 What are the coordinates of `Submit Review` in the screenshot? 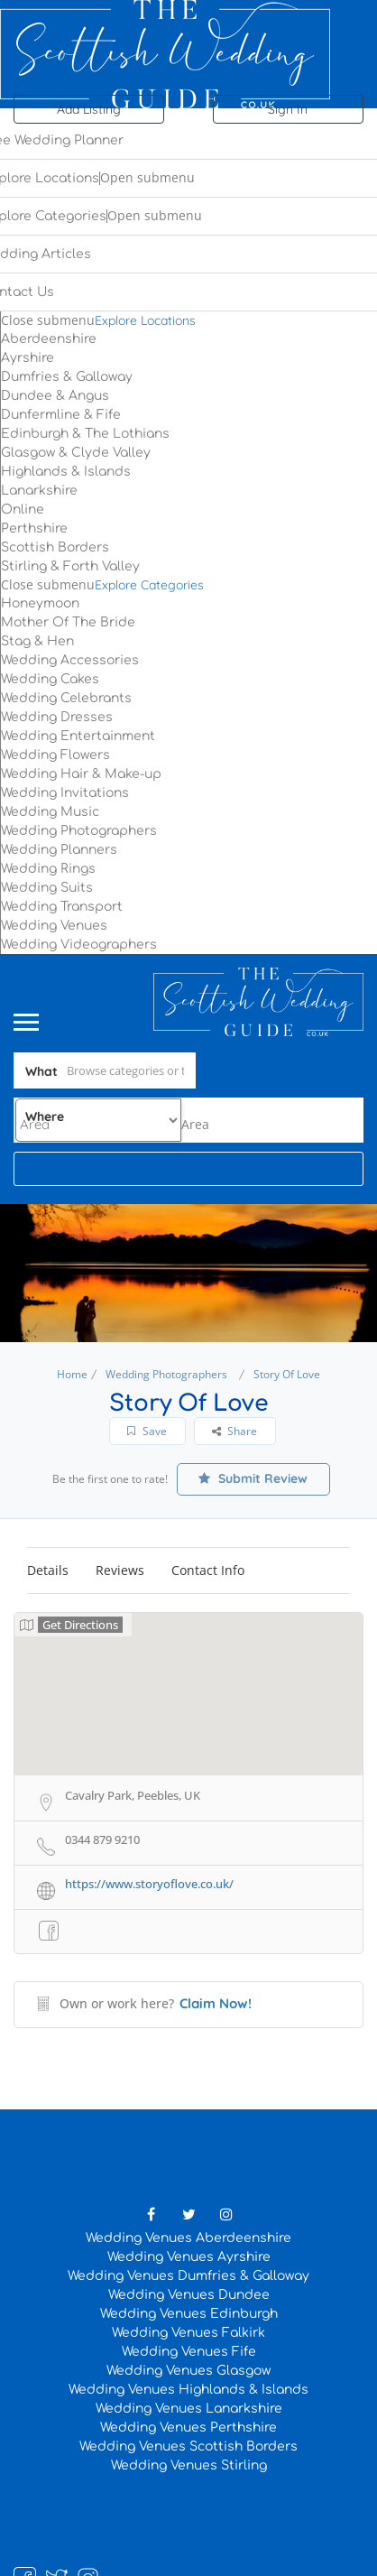 It's located at (253, 1478).